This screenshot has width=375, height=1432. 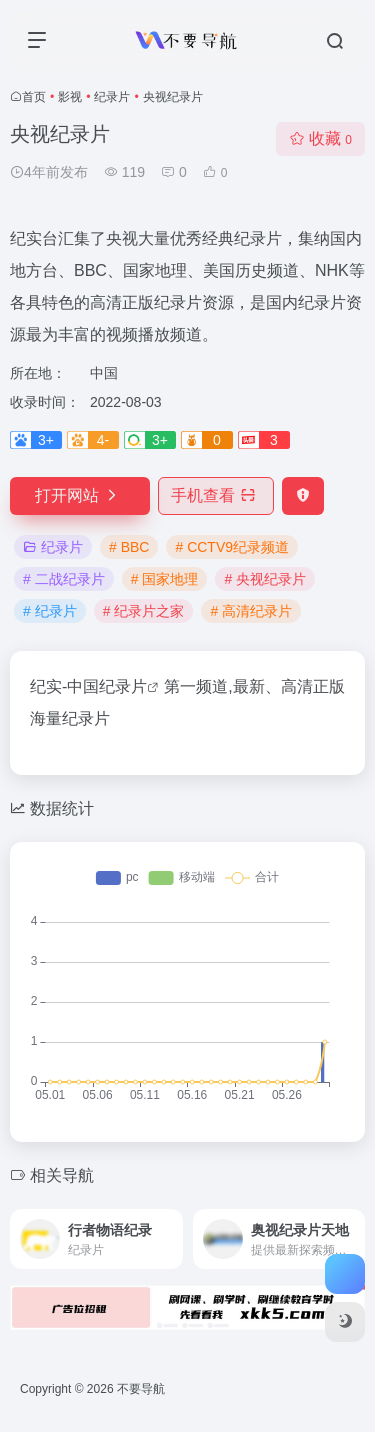 I want to click on 不要导航, so click(x=141, y=1389).